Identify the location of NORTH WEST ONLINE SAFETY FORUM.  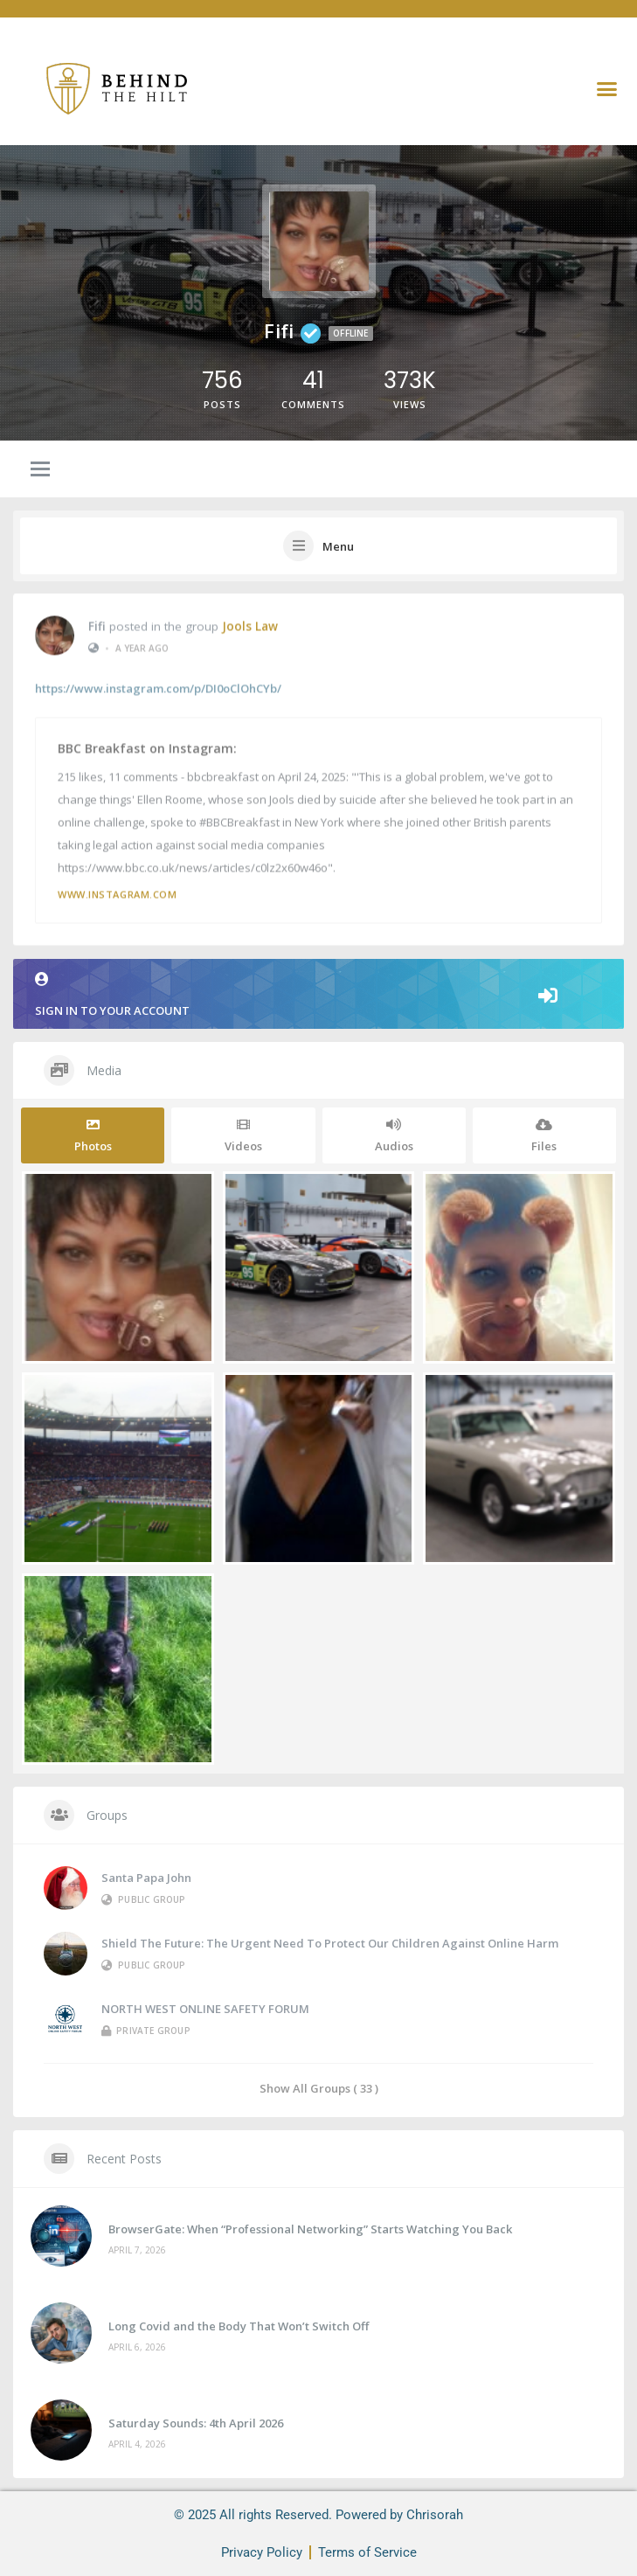
(205, 2009).